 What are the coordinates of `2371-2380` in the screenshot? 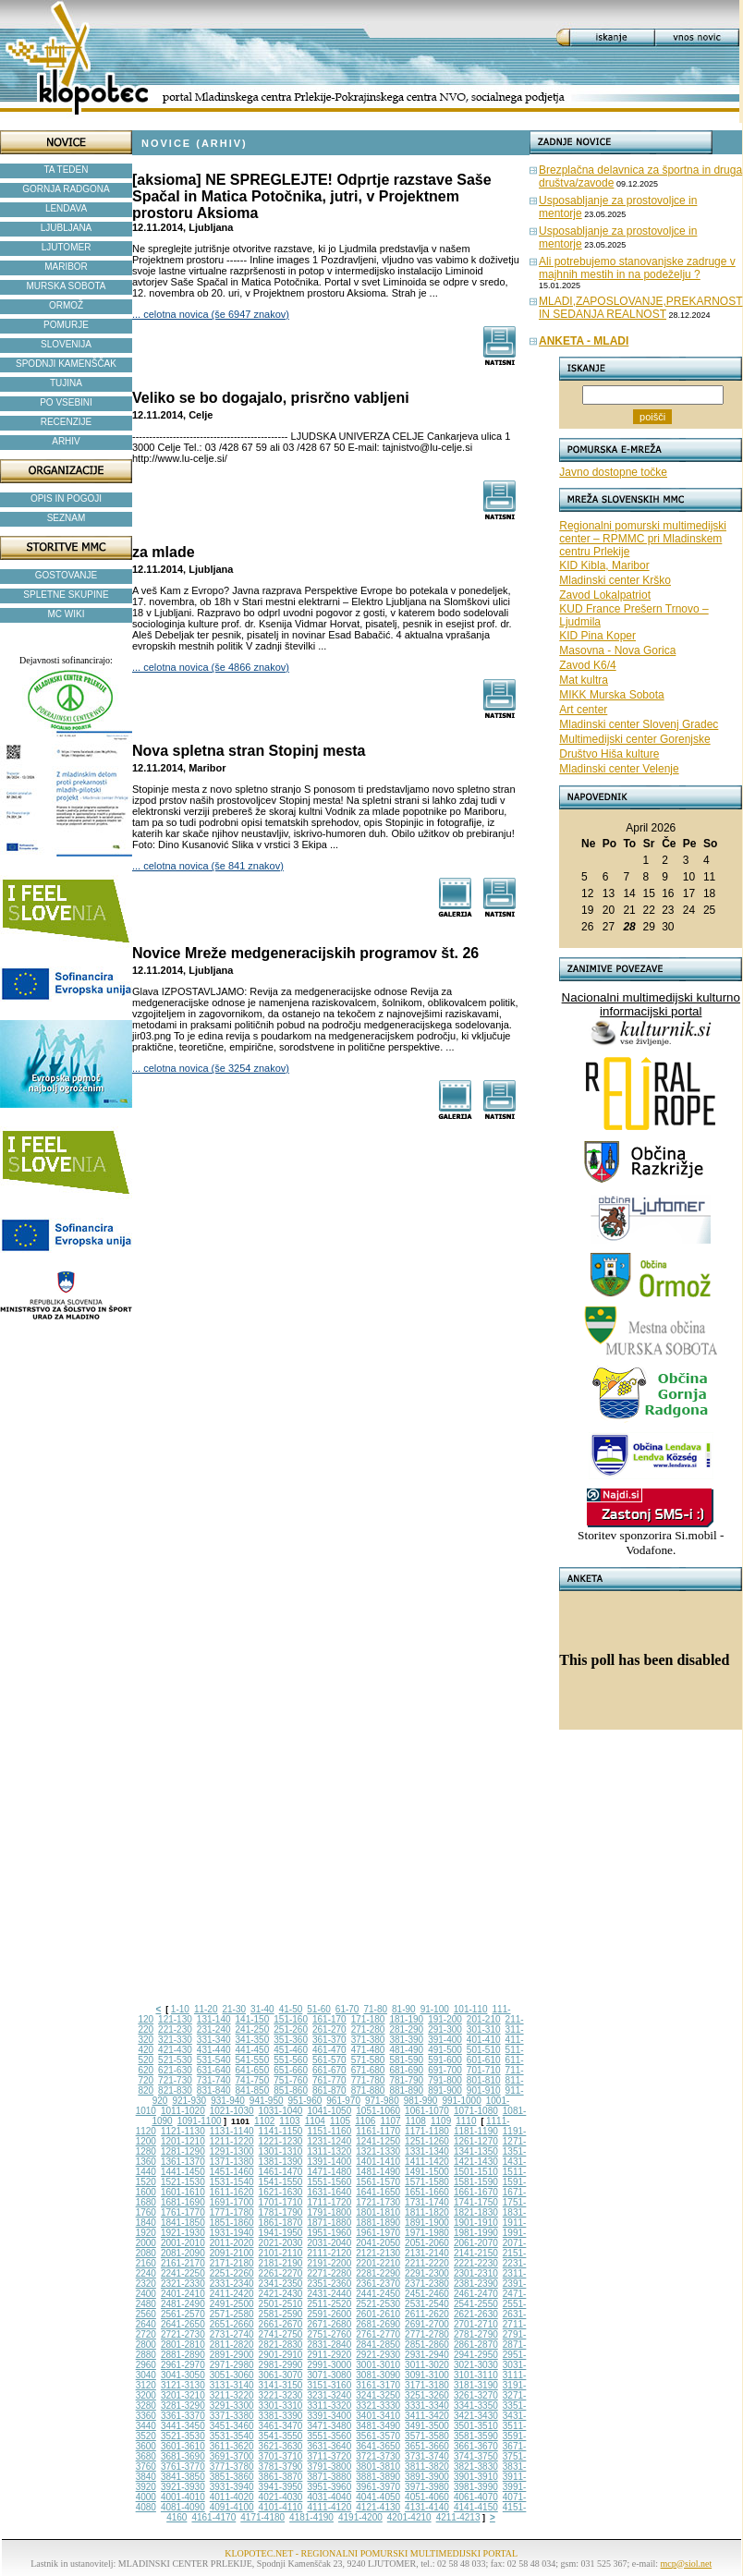 It's located at (427, 2283).